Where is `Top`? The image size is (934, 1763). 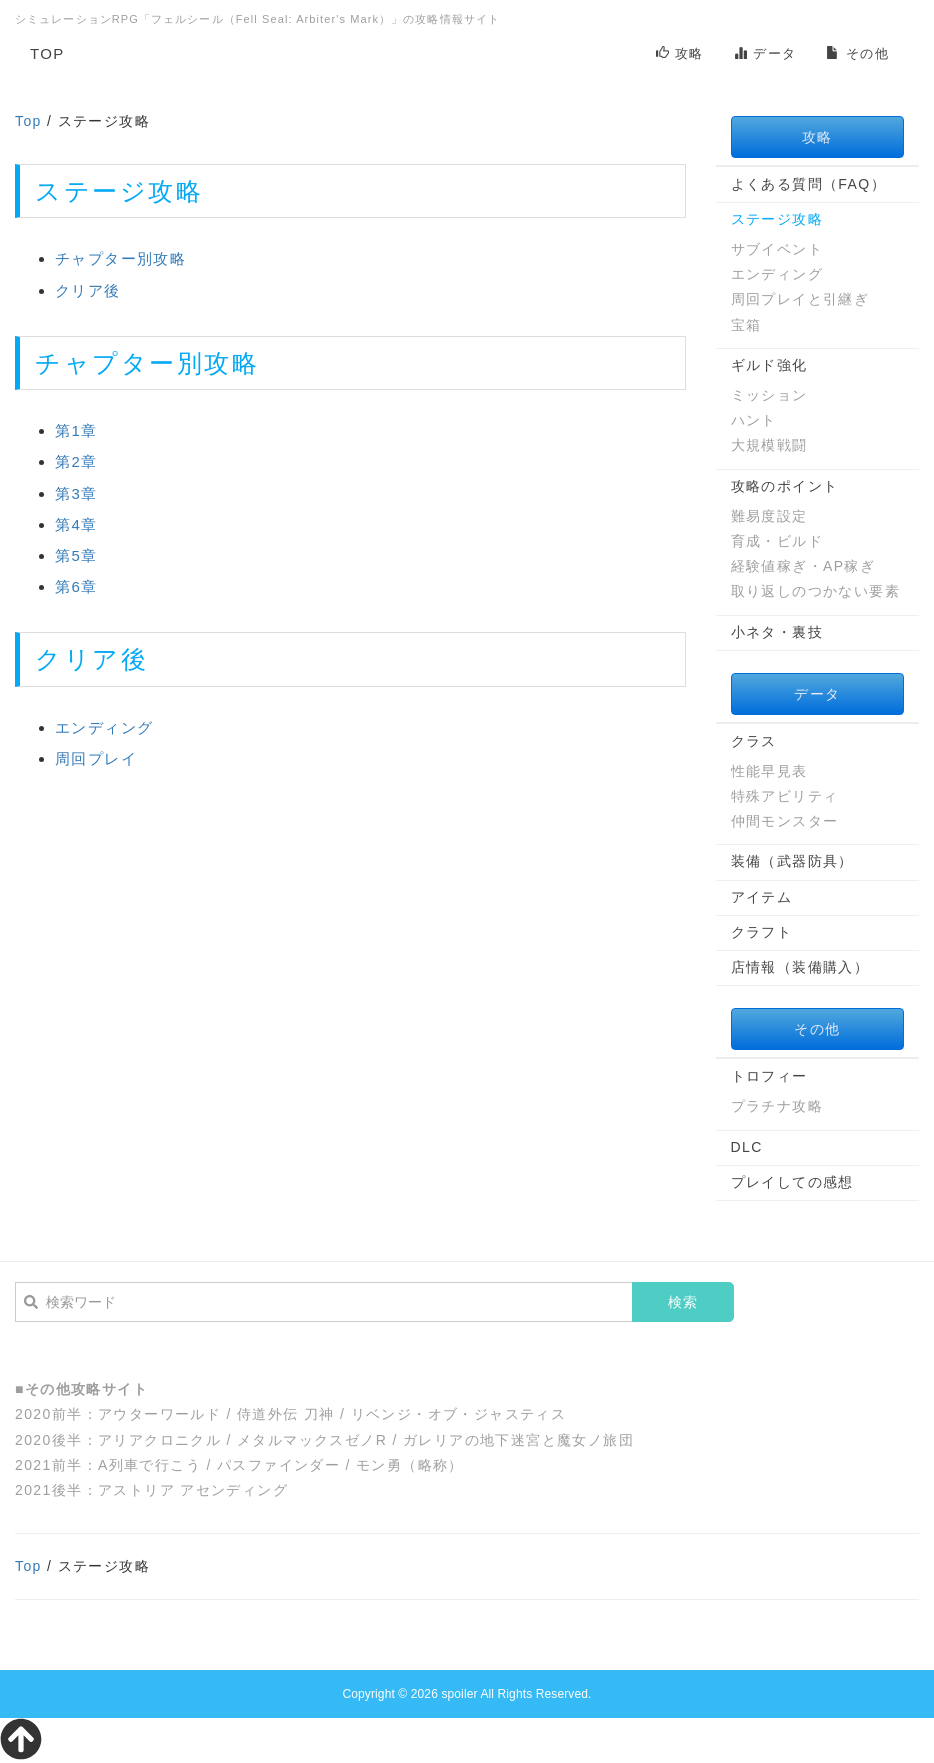 Top is located at coordinates (28, 121).